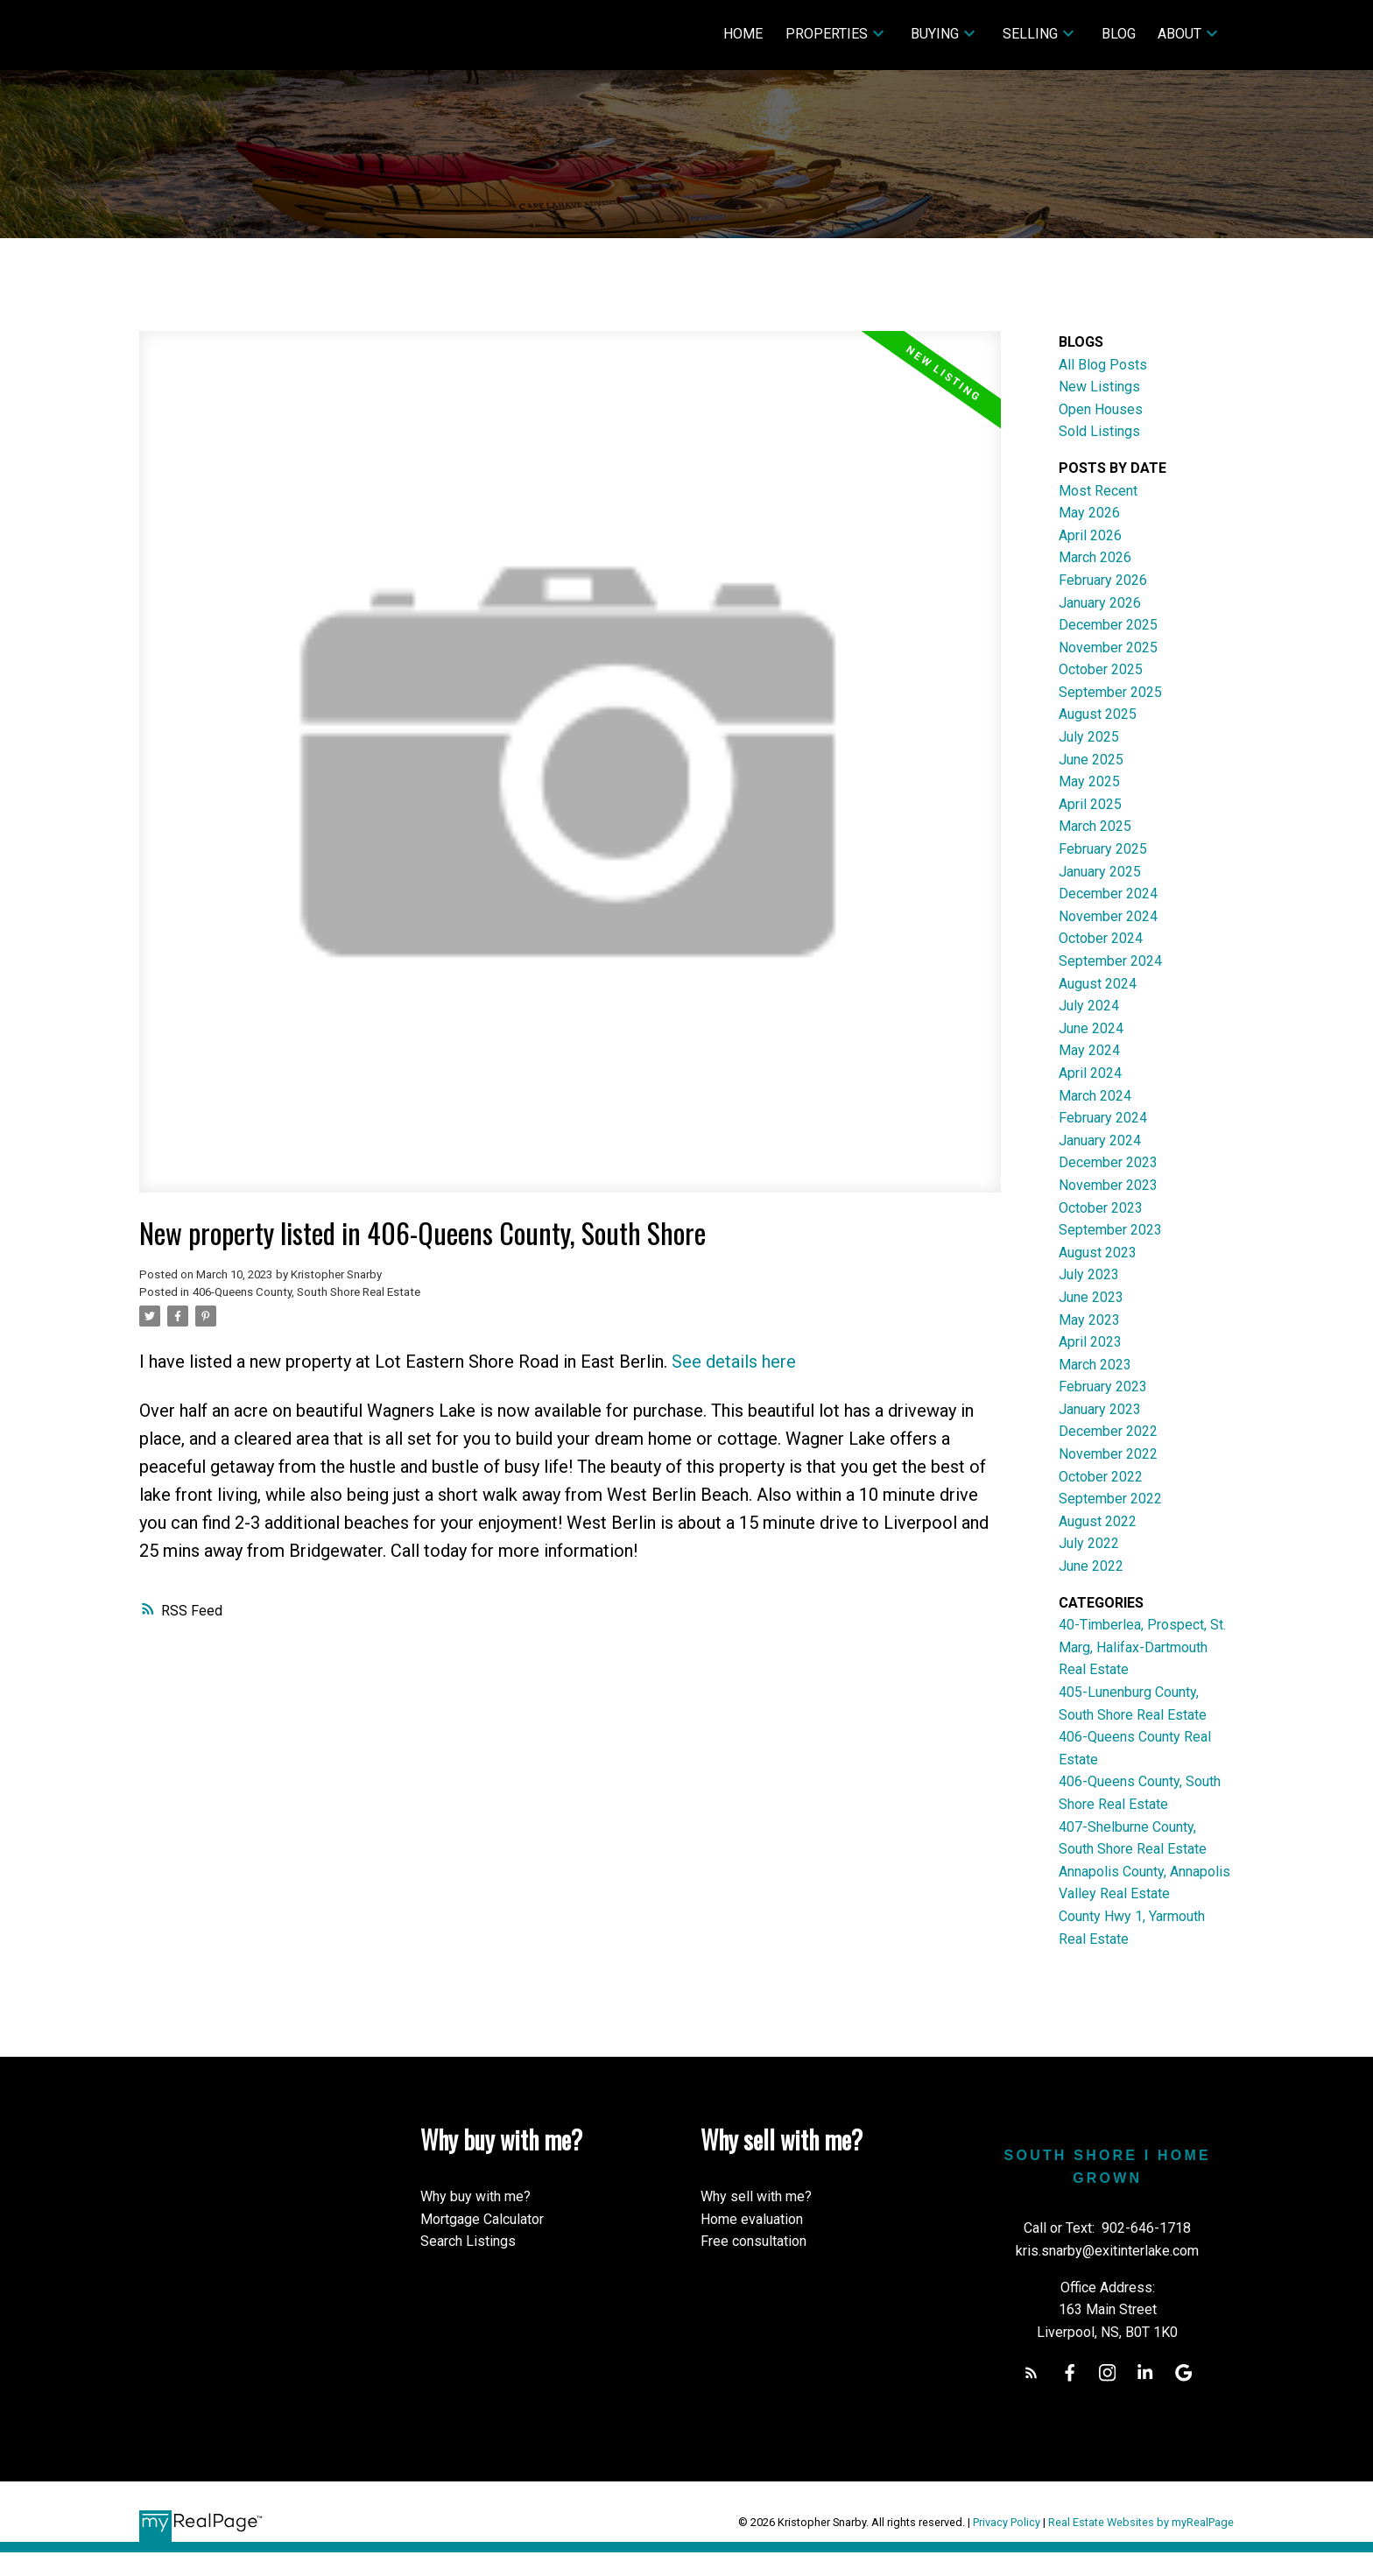  Describe the element at coordinates (1101, 669) in the screenshot. I see `October 2025` at that location.